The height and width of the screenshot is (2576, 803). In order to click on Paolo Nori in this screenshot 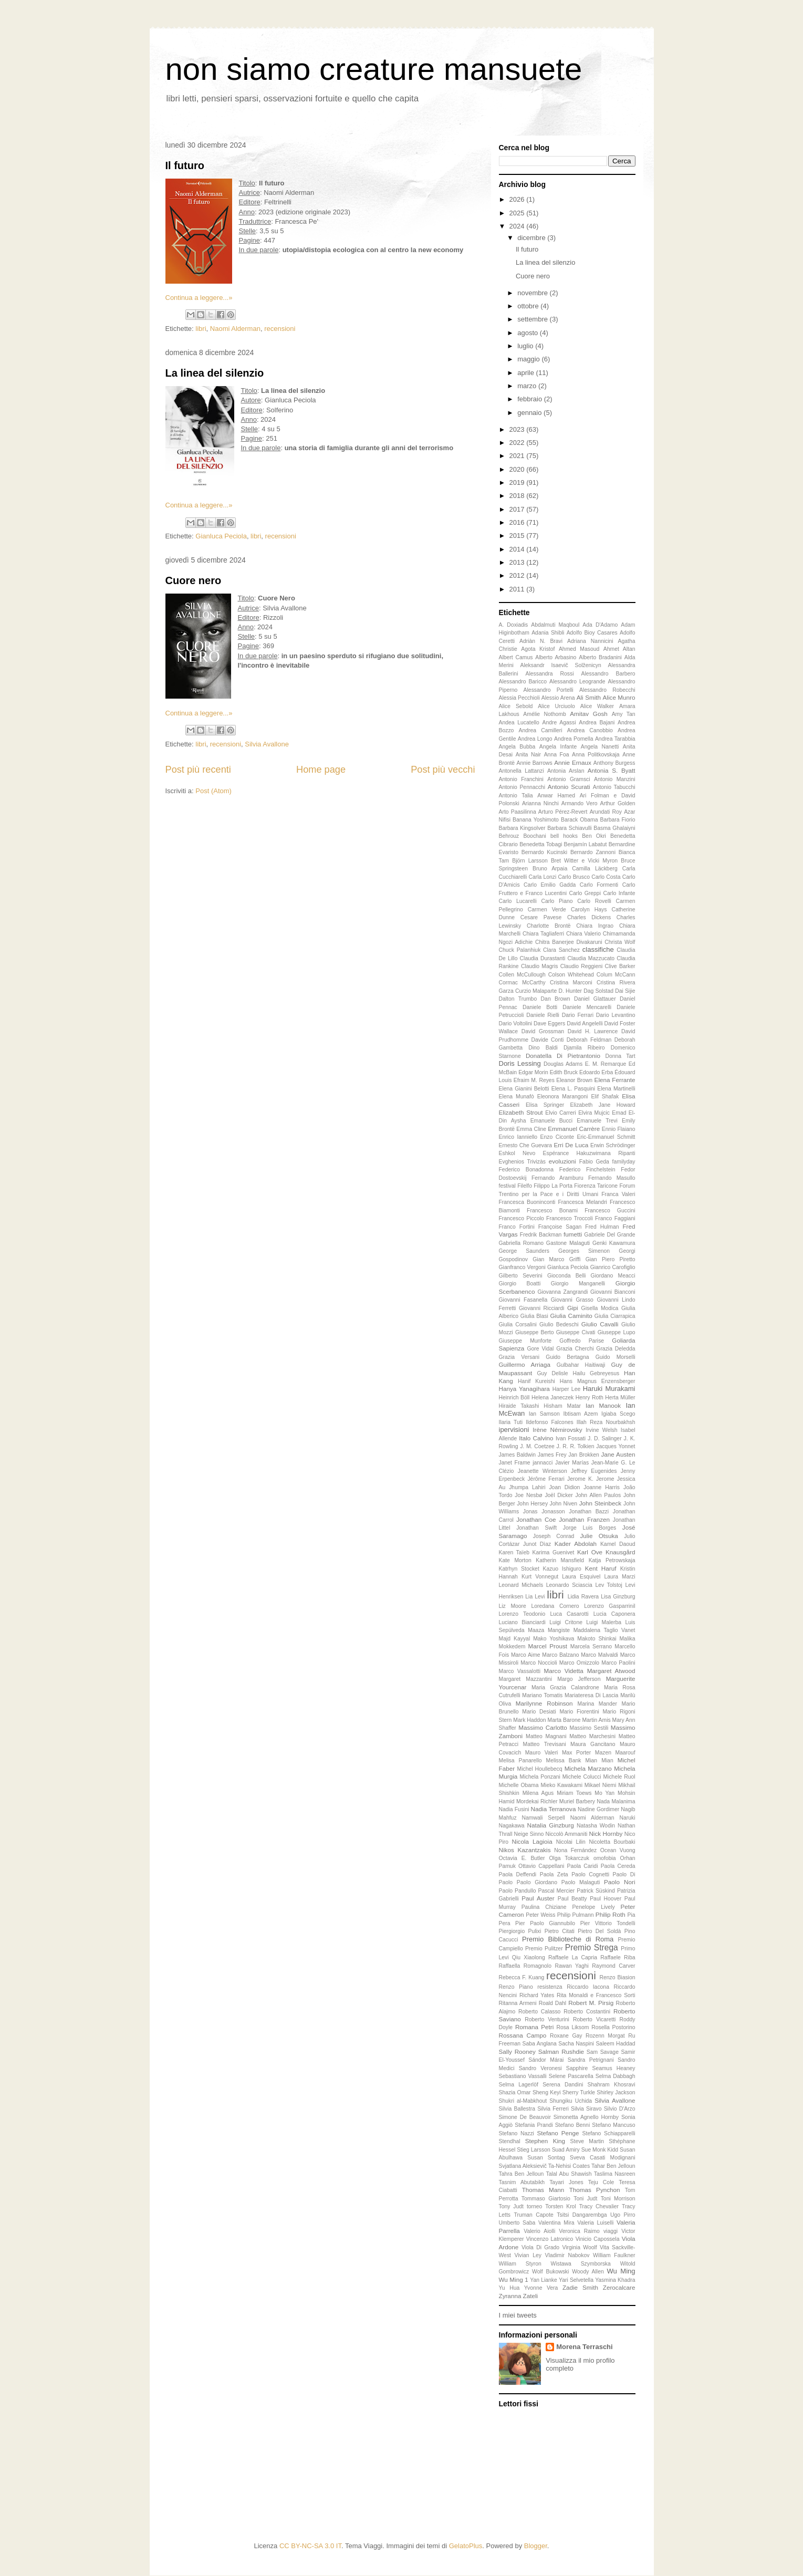, I will do `click(619, 1881)`.